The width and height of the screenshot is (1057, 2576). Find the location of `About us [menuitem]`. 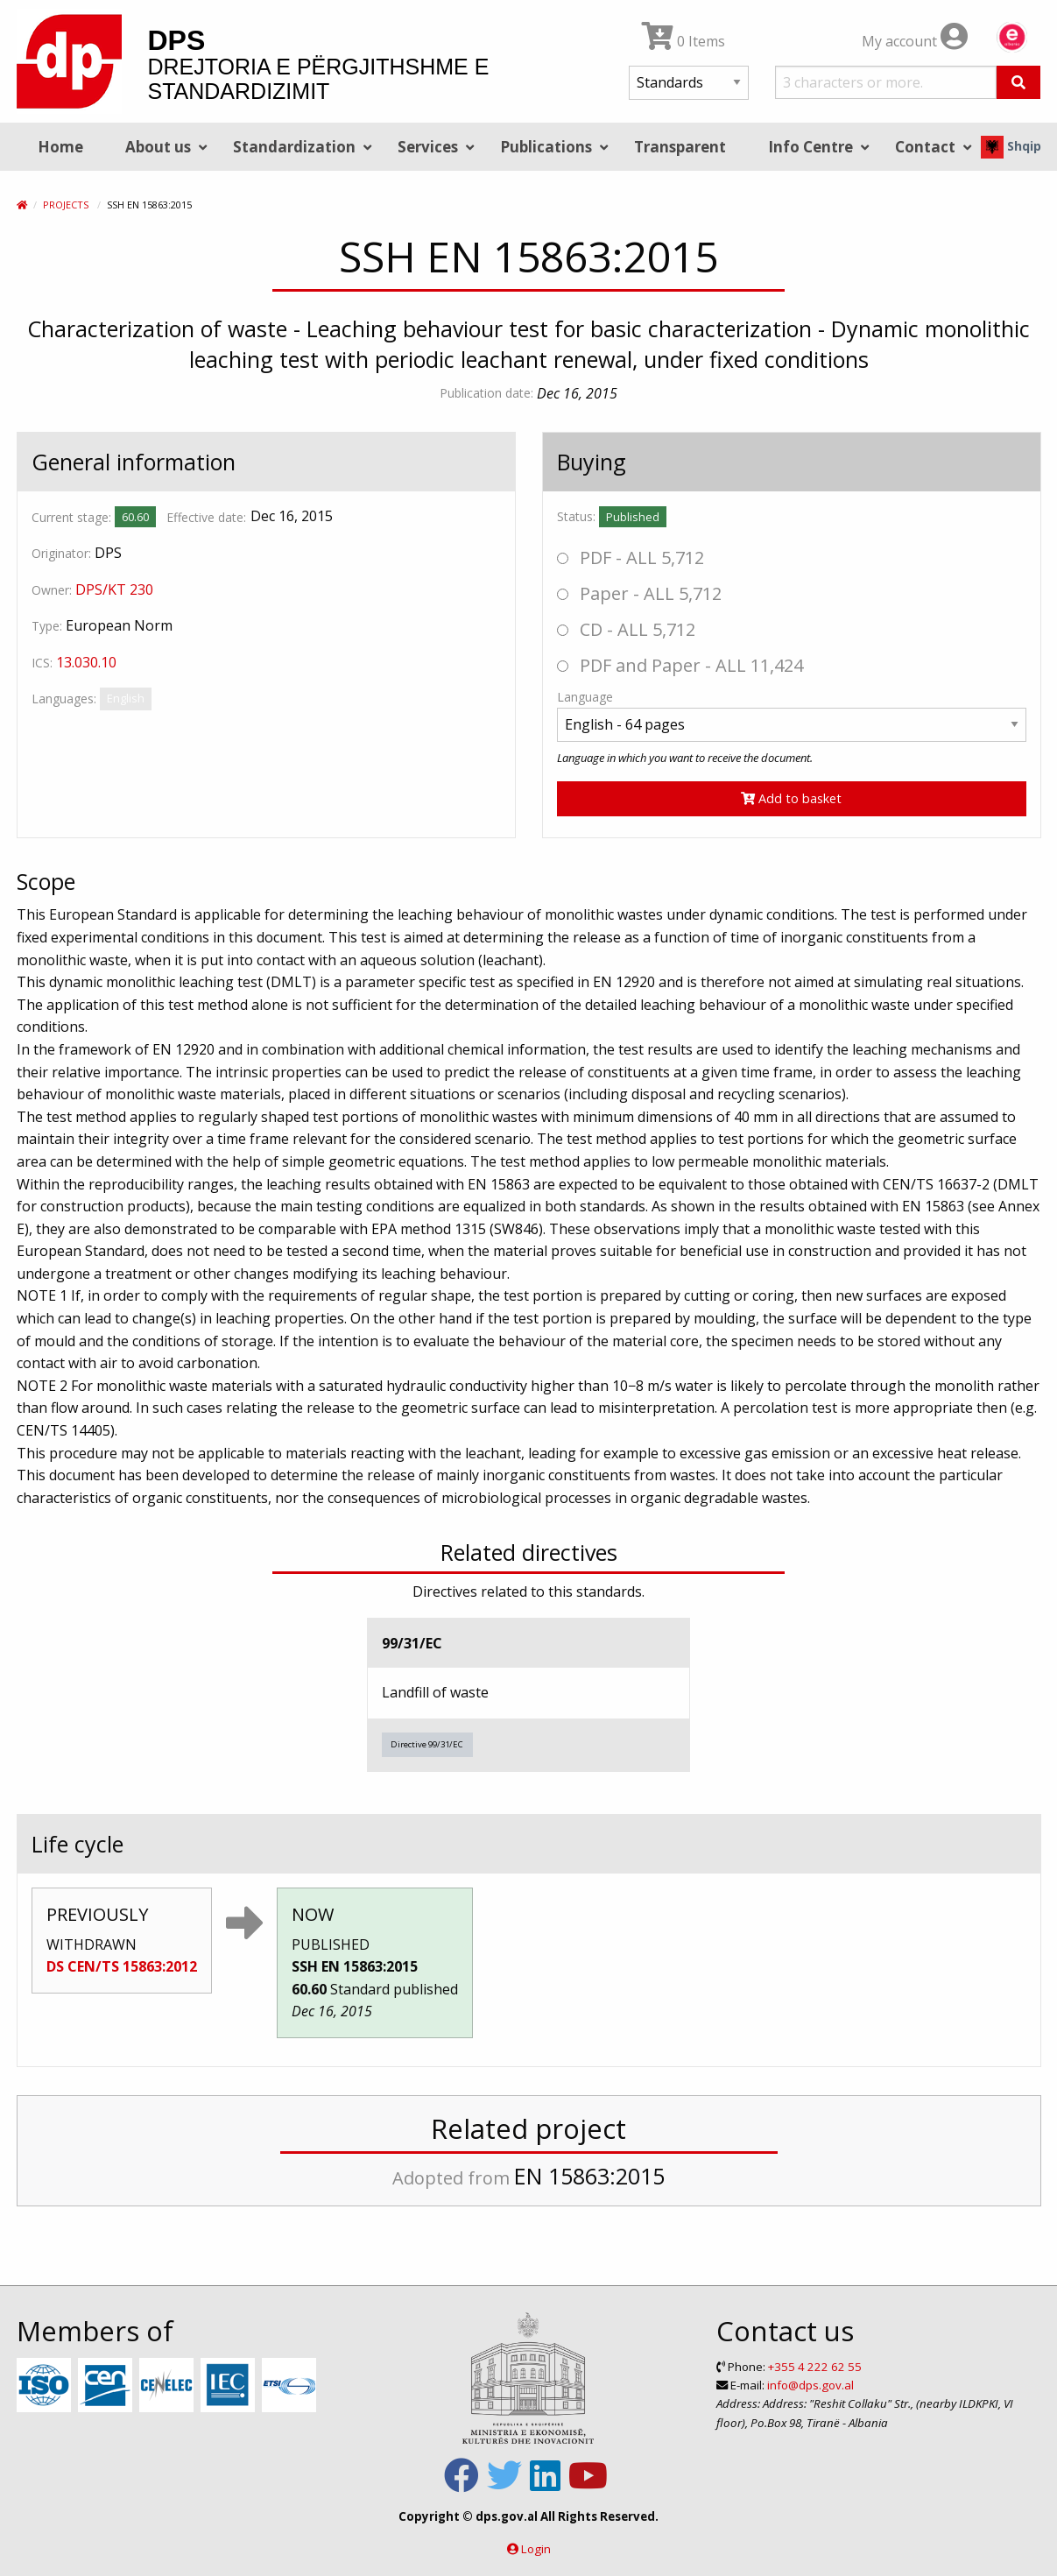

About us [menuitem] is located at coordinates (158, 147).